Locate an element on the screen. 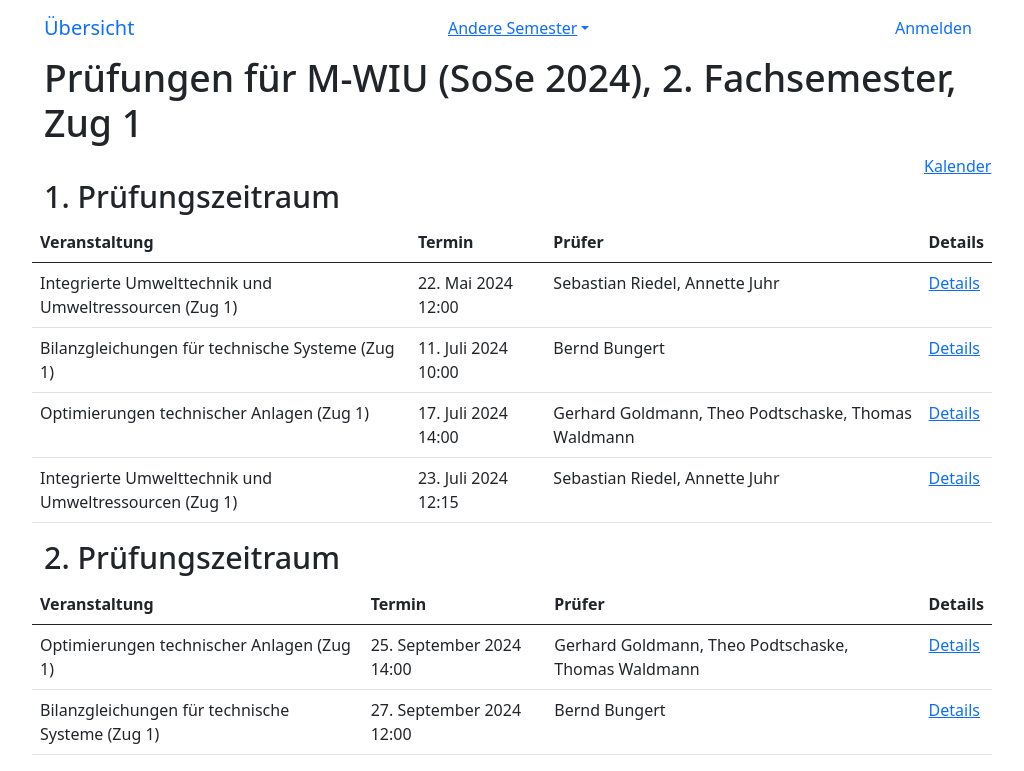 The height and width of the screenshot is (771, 1024). Anmelden is located at coordinates (933, 28).